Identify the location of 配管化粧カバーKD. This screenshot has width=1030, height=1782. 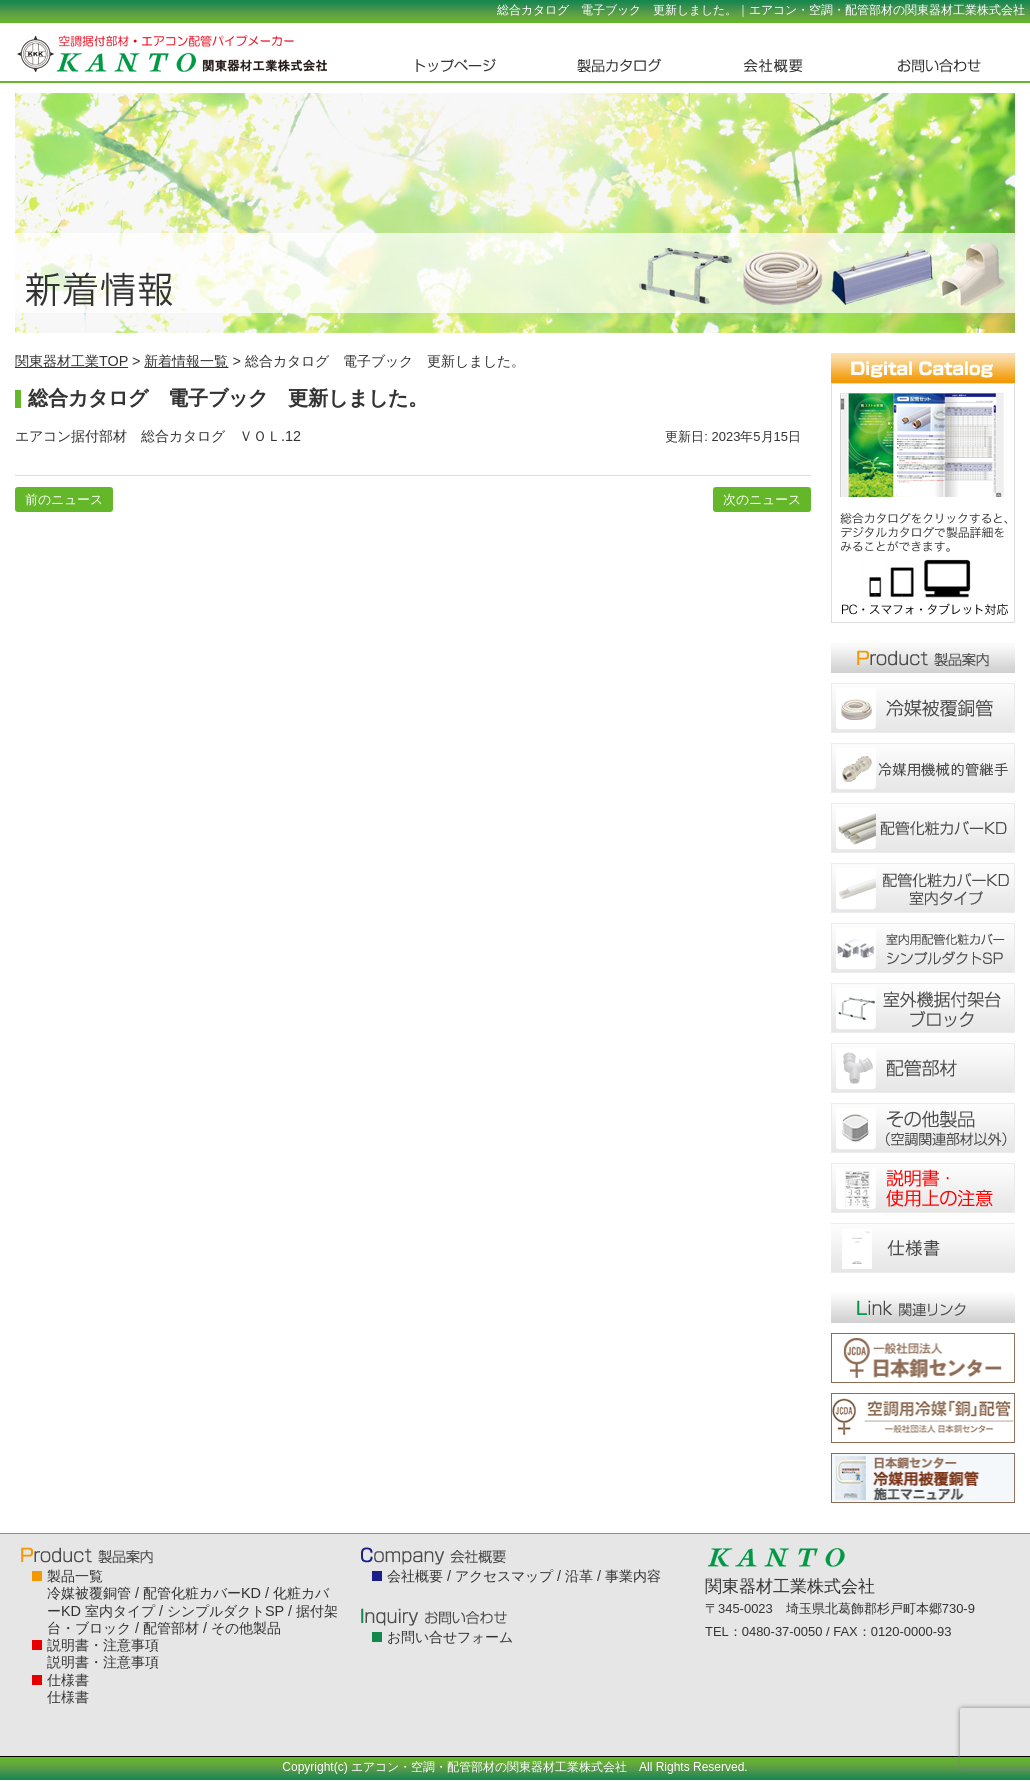
(202, 1593).